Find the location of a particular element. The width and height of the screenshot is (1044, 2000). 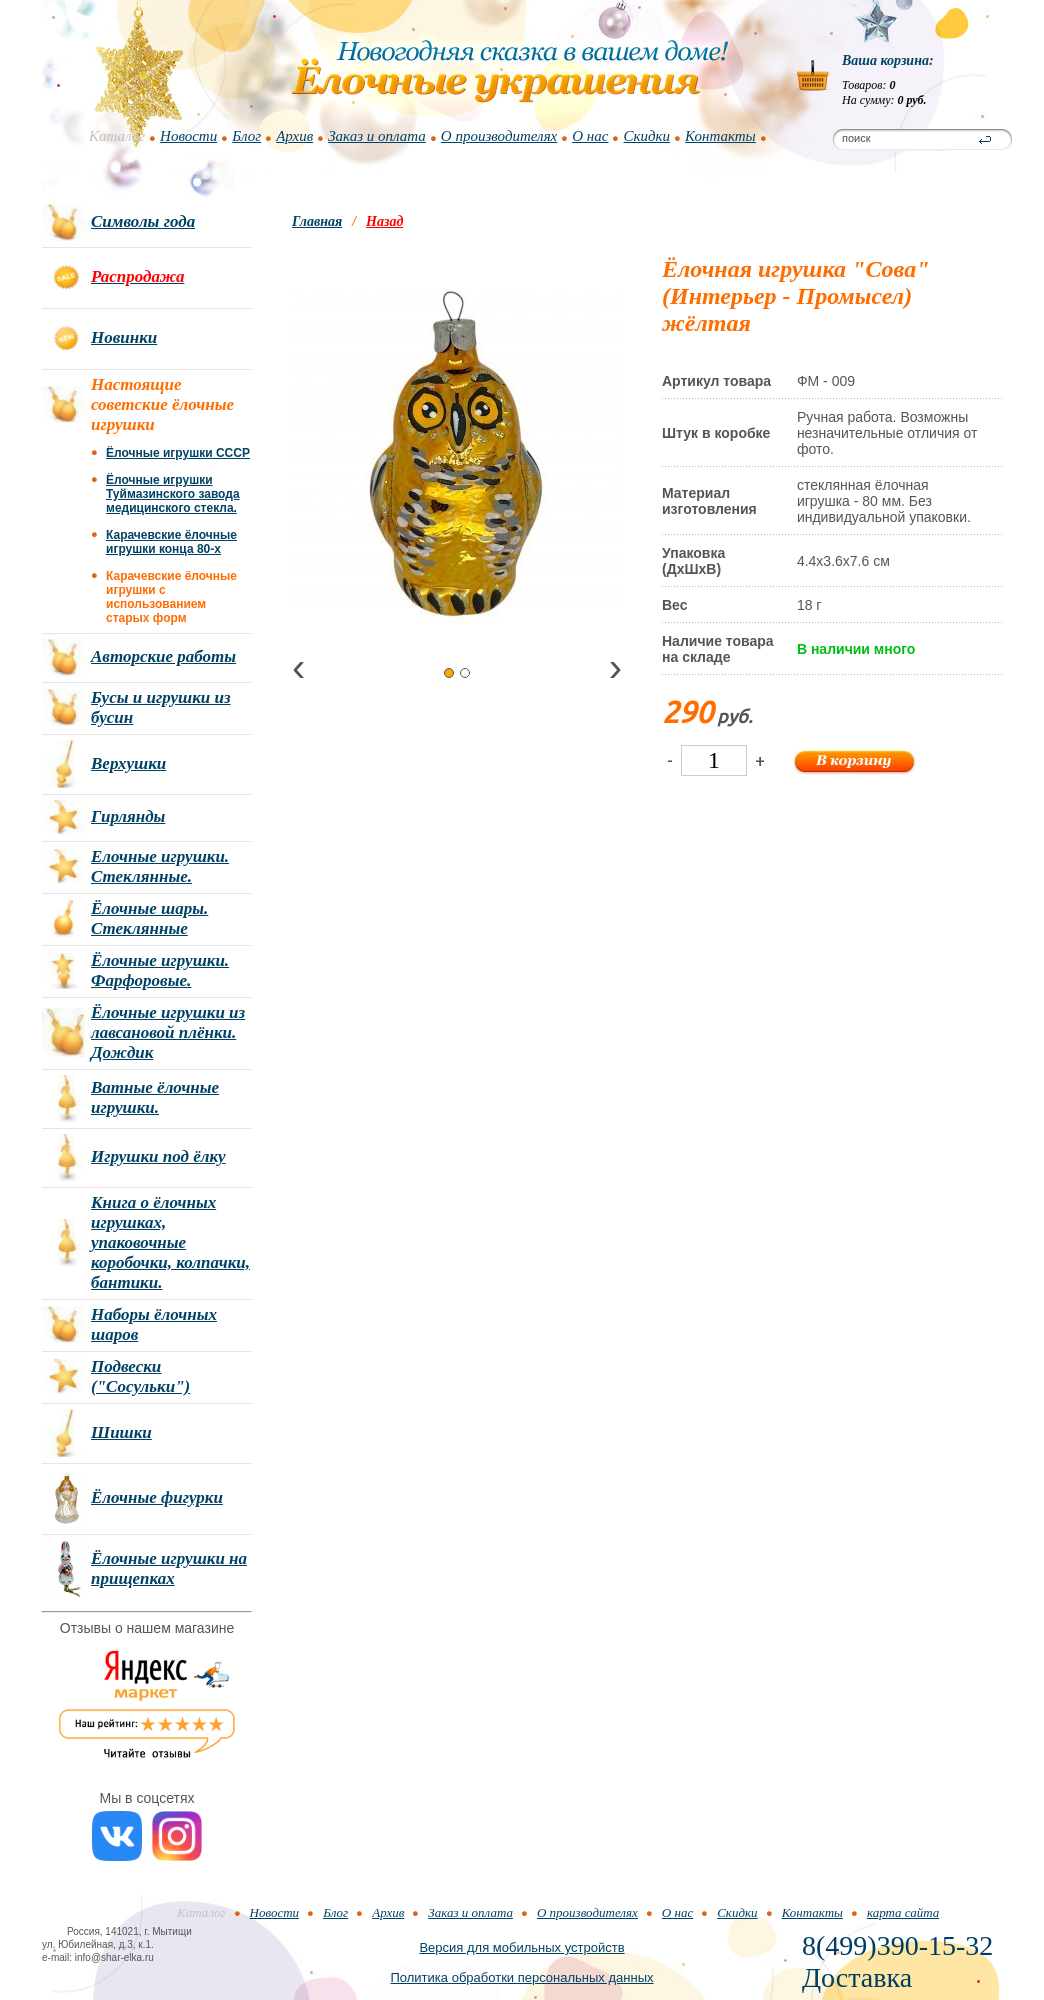

Ёлочные игрушки на прищепках is located at coordinates (169, 1568).